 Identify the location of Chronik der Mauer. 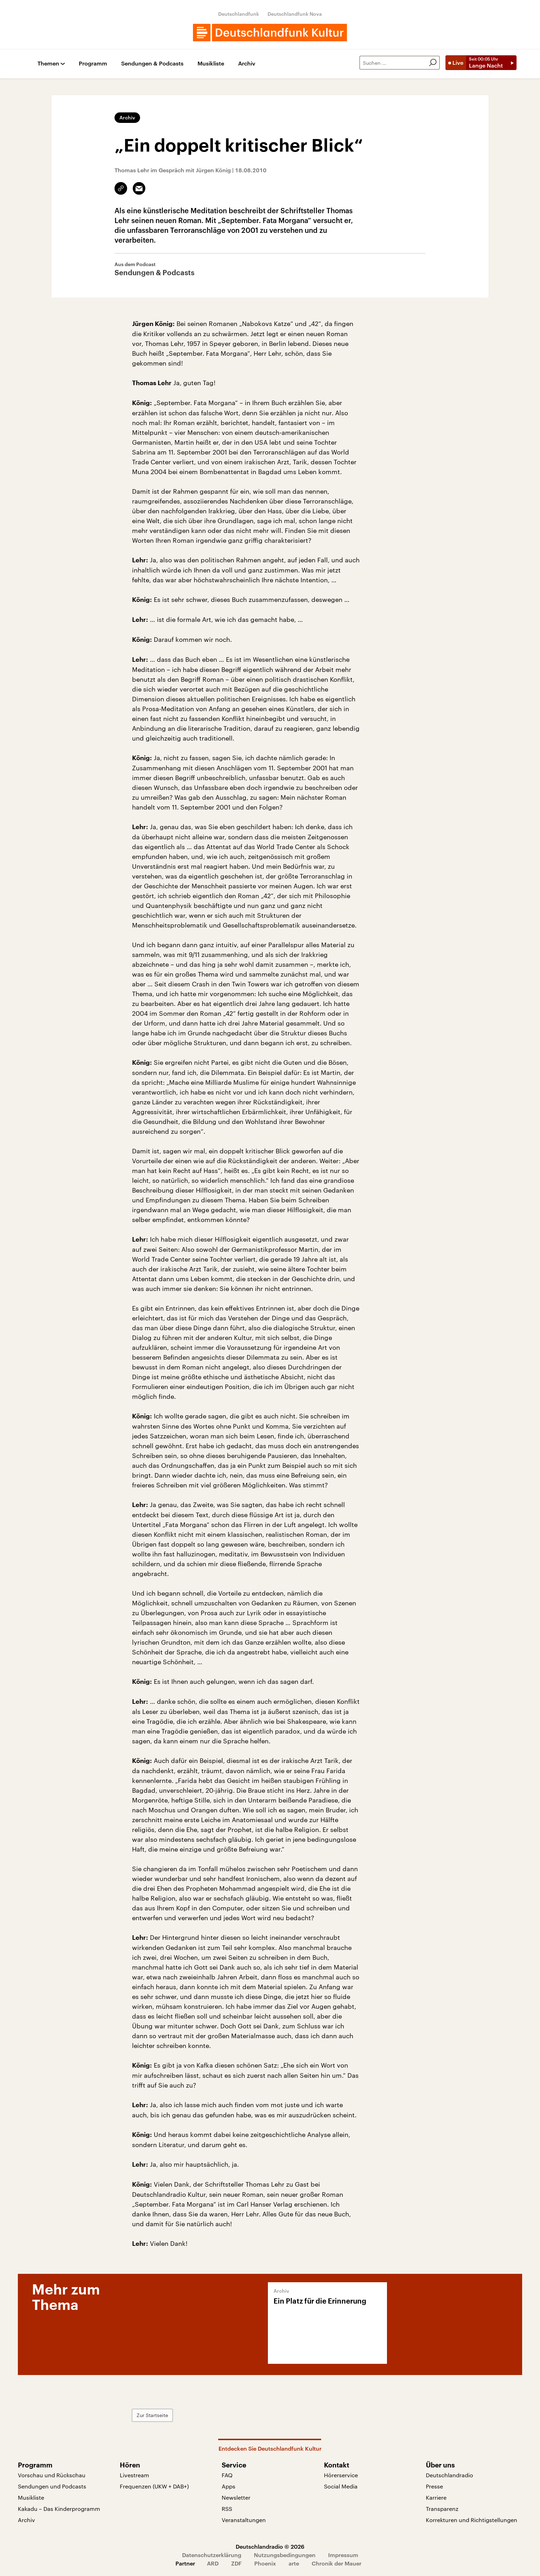
(336, 2563).